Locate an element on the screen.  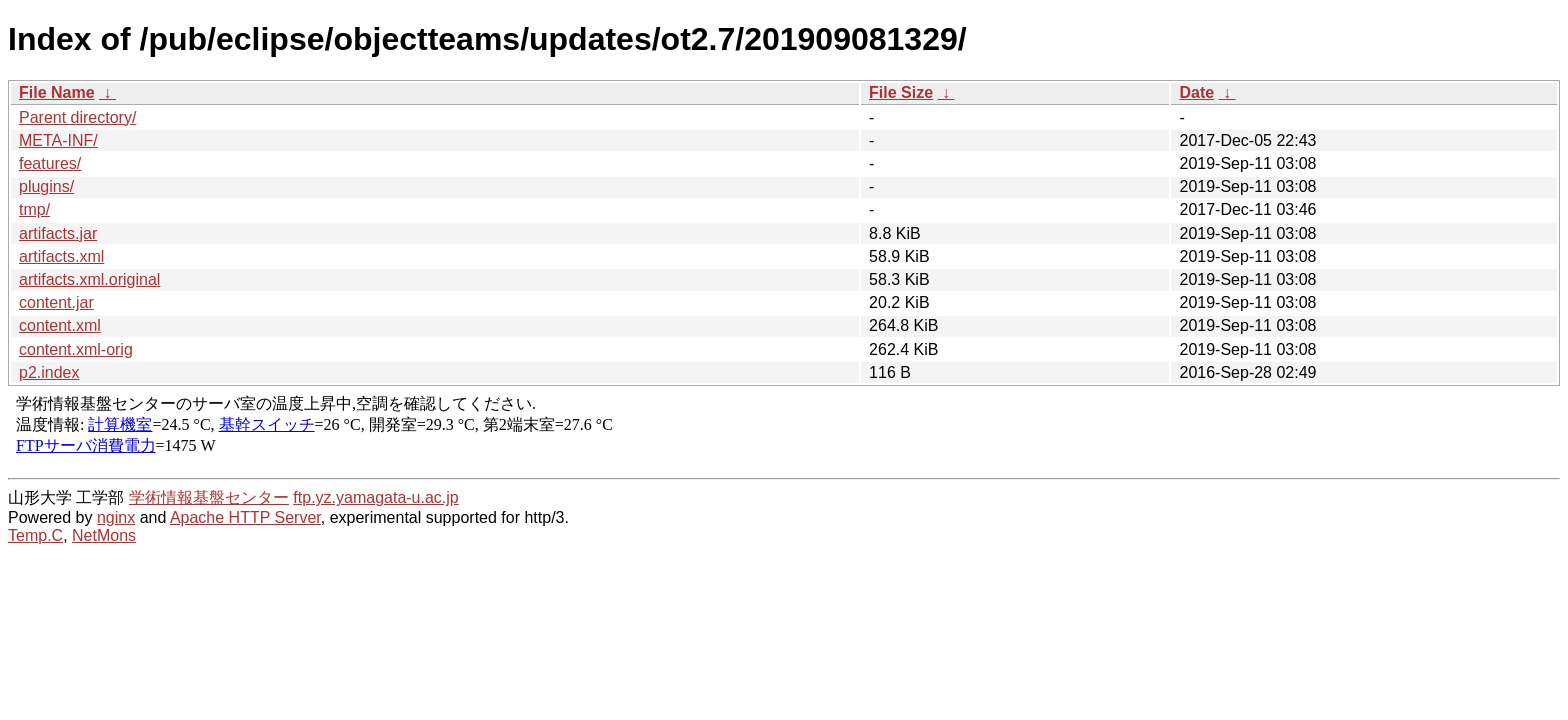
content.jar is located at coordinates (56, 302).